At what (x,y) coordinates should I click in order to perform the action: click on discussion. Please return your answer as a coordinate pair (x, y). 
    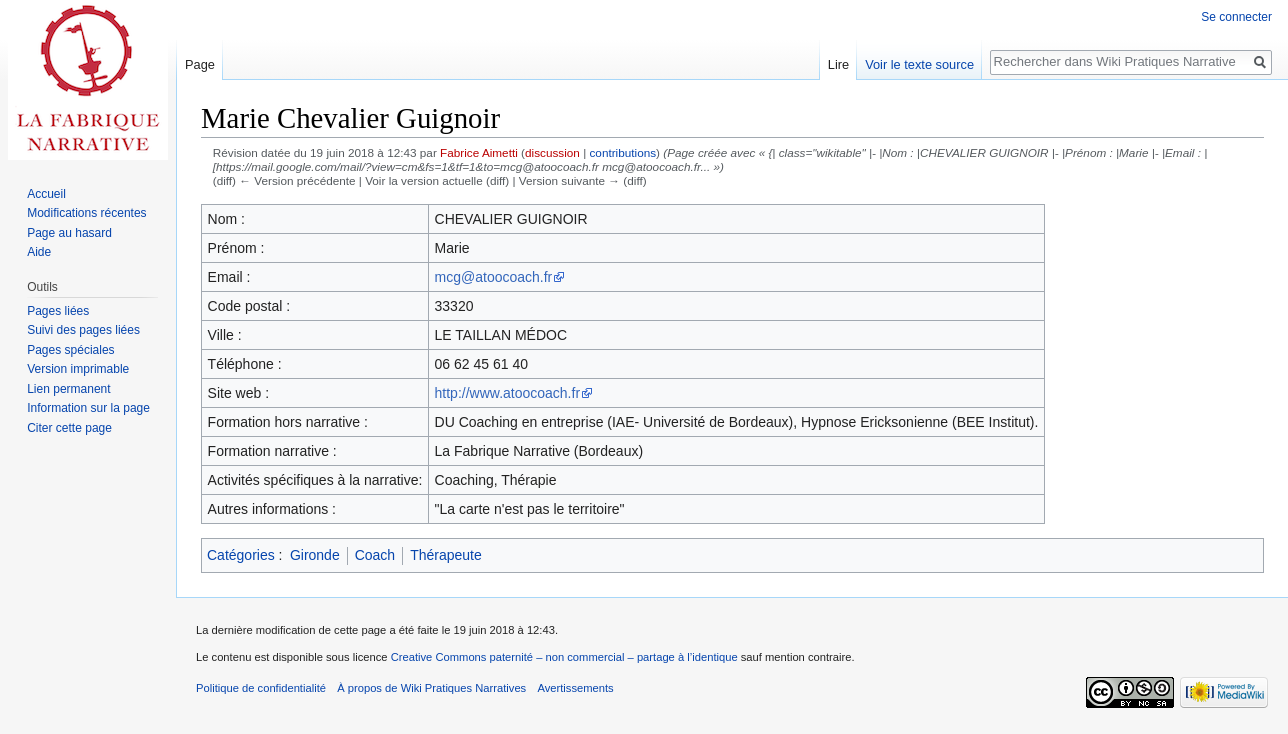
    Looking at the image, I should click on (552, 152).